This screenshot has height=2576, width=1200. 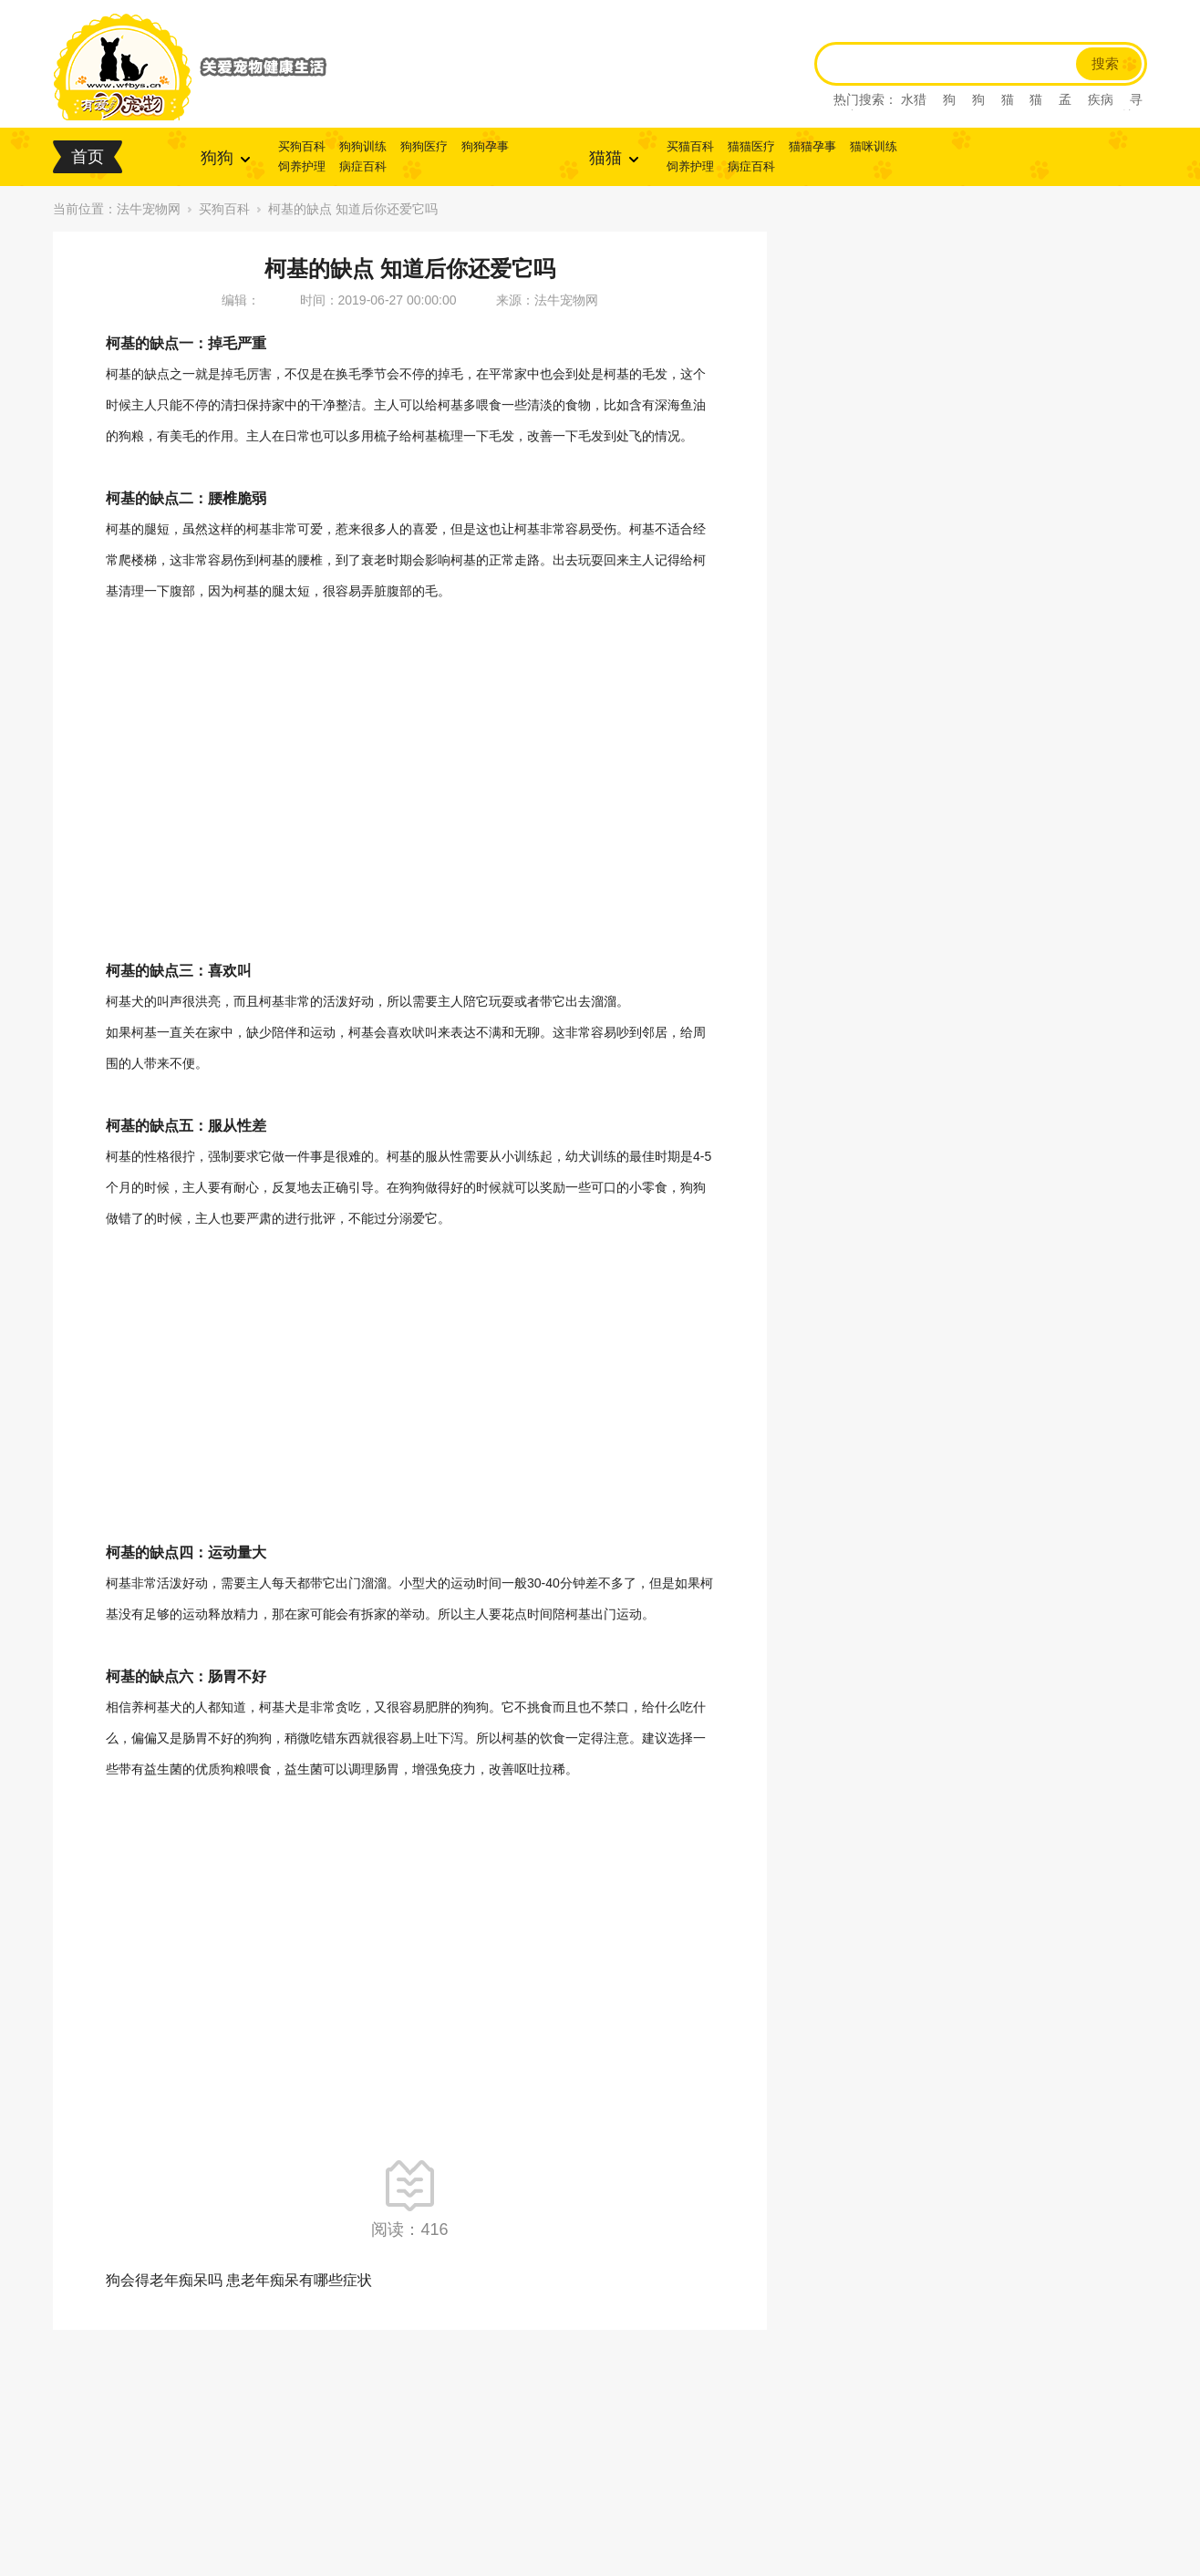 What do you see at coordinates (302, 146) in the screenshot?
I see `买狗百科` at bounding box center [302, 146].